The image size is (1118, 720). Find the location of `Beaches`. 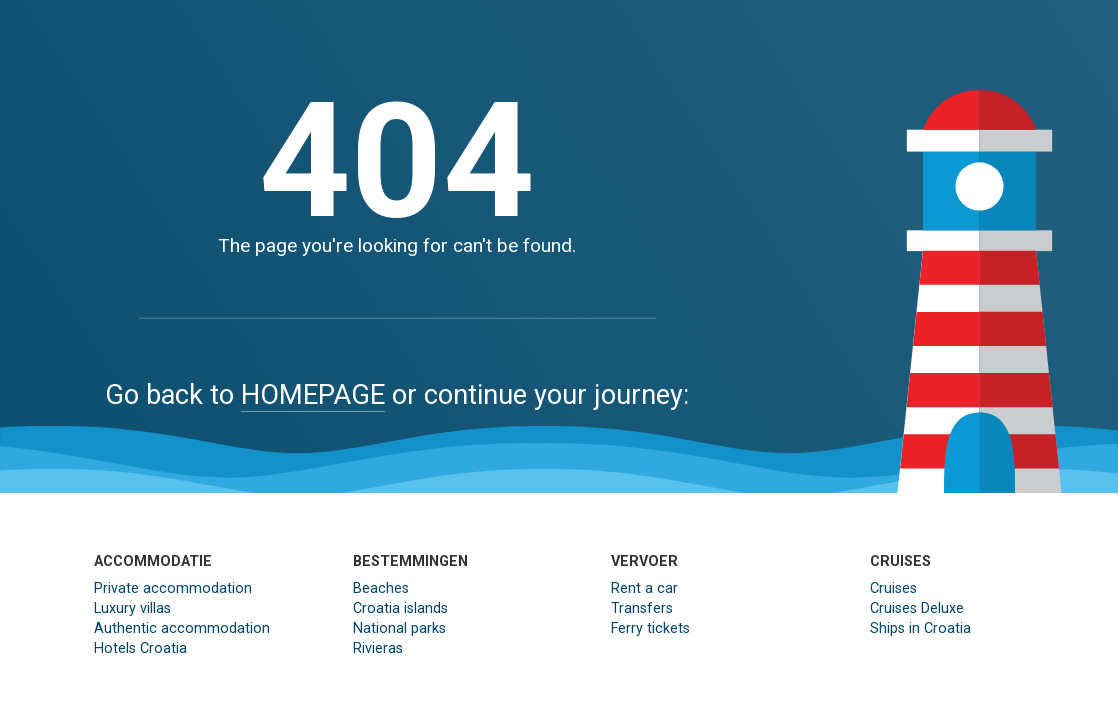

Beaches is located at coordinates (381, 588).